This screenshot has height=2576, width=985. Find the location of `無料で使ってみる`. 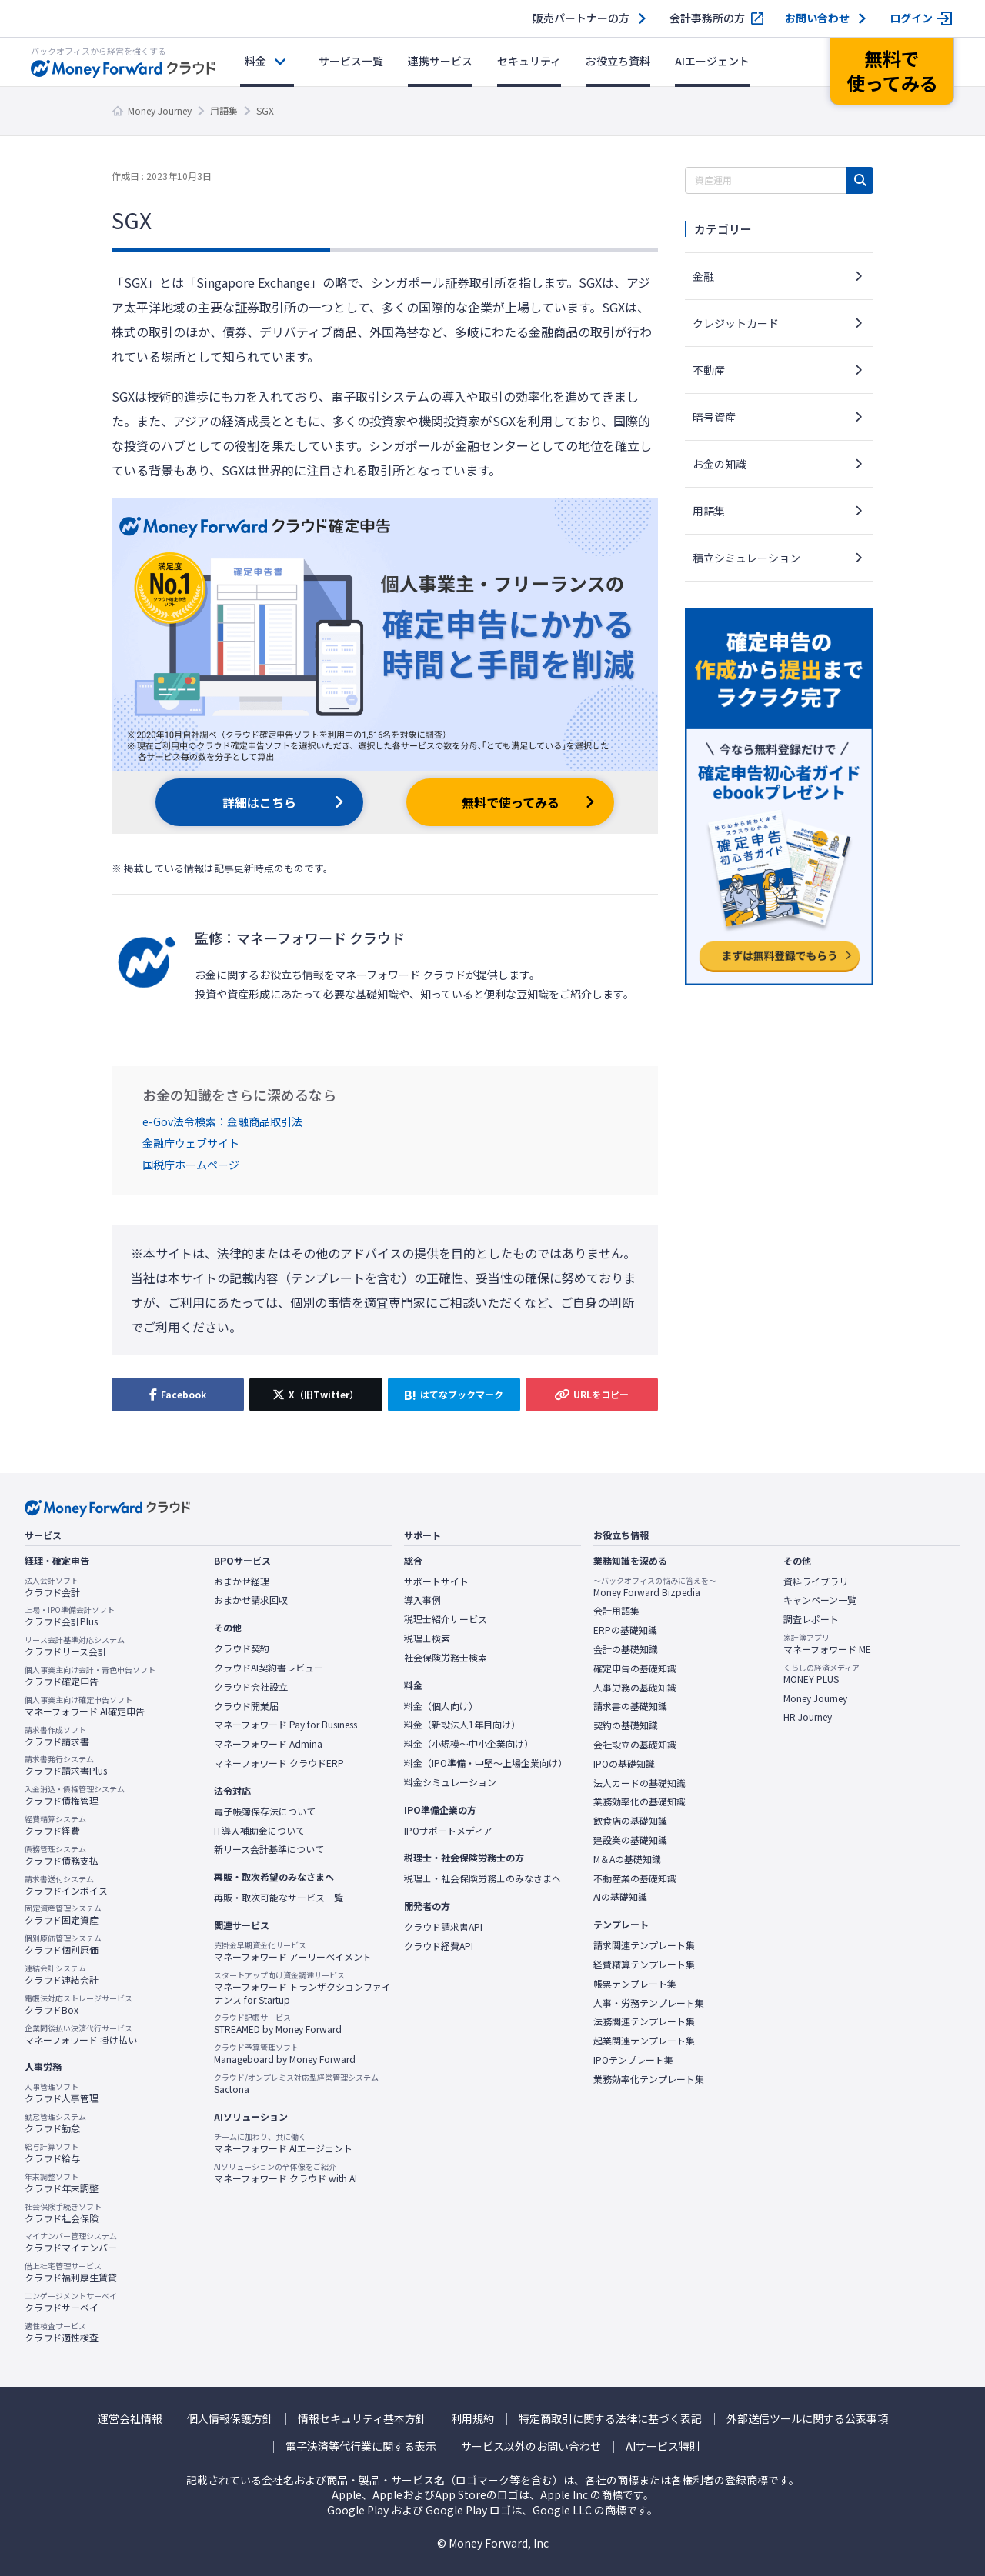

無料で使ってみる is located at coordinates (510, 802).